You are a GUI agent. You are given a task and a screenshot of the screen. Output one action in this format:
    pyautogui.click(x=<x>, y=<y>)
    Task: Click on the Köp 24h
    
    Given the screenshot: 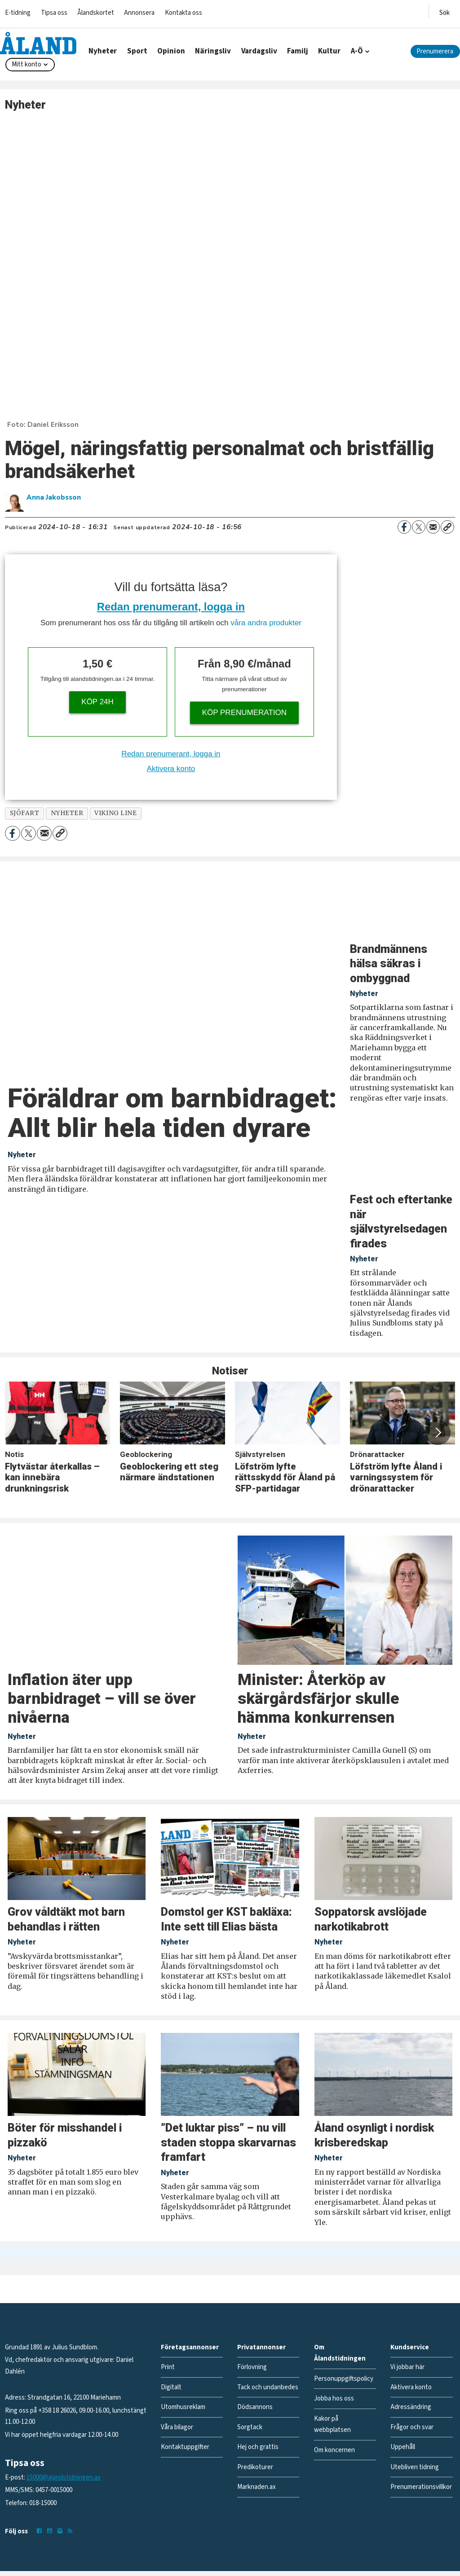 What is the action you would take?
    pyautogui.click(x=97, y=702)
    